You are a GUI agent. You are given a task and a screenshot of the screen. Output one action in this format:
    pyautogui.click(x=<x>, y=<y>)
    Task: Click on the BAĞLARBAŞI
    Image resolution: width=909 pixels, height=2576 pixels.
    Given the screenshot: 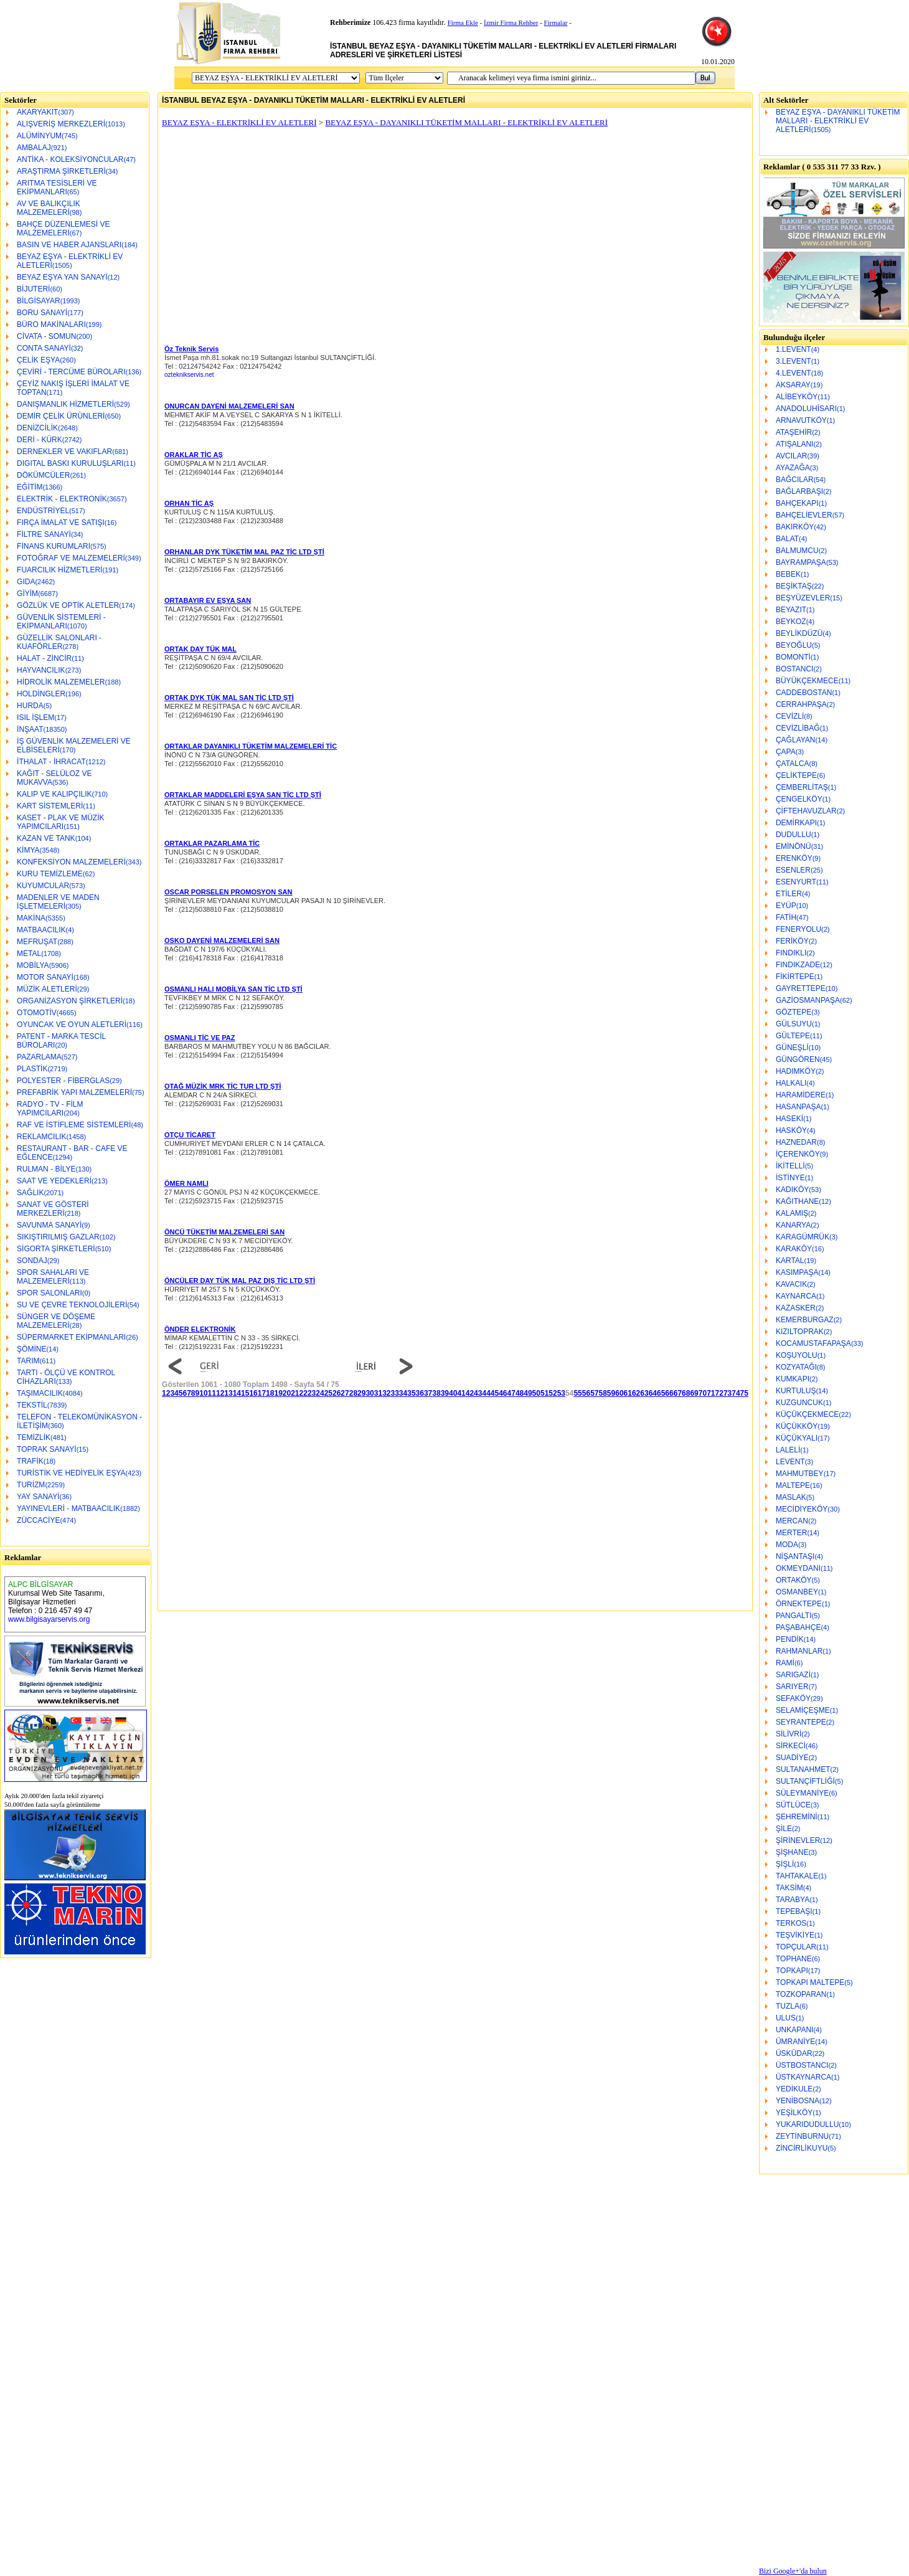 What is the action you would take?
    pyautogui.click(x=799, y=491)
    